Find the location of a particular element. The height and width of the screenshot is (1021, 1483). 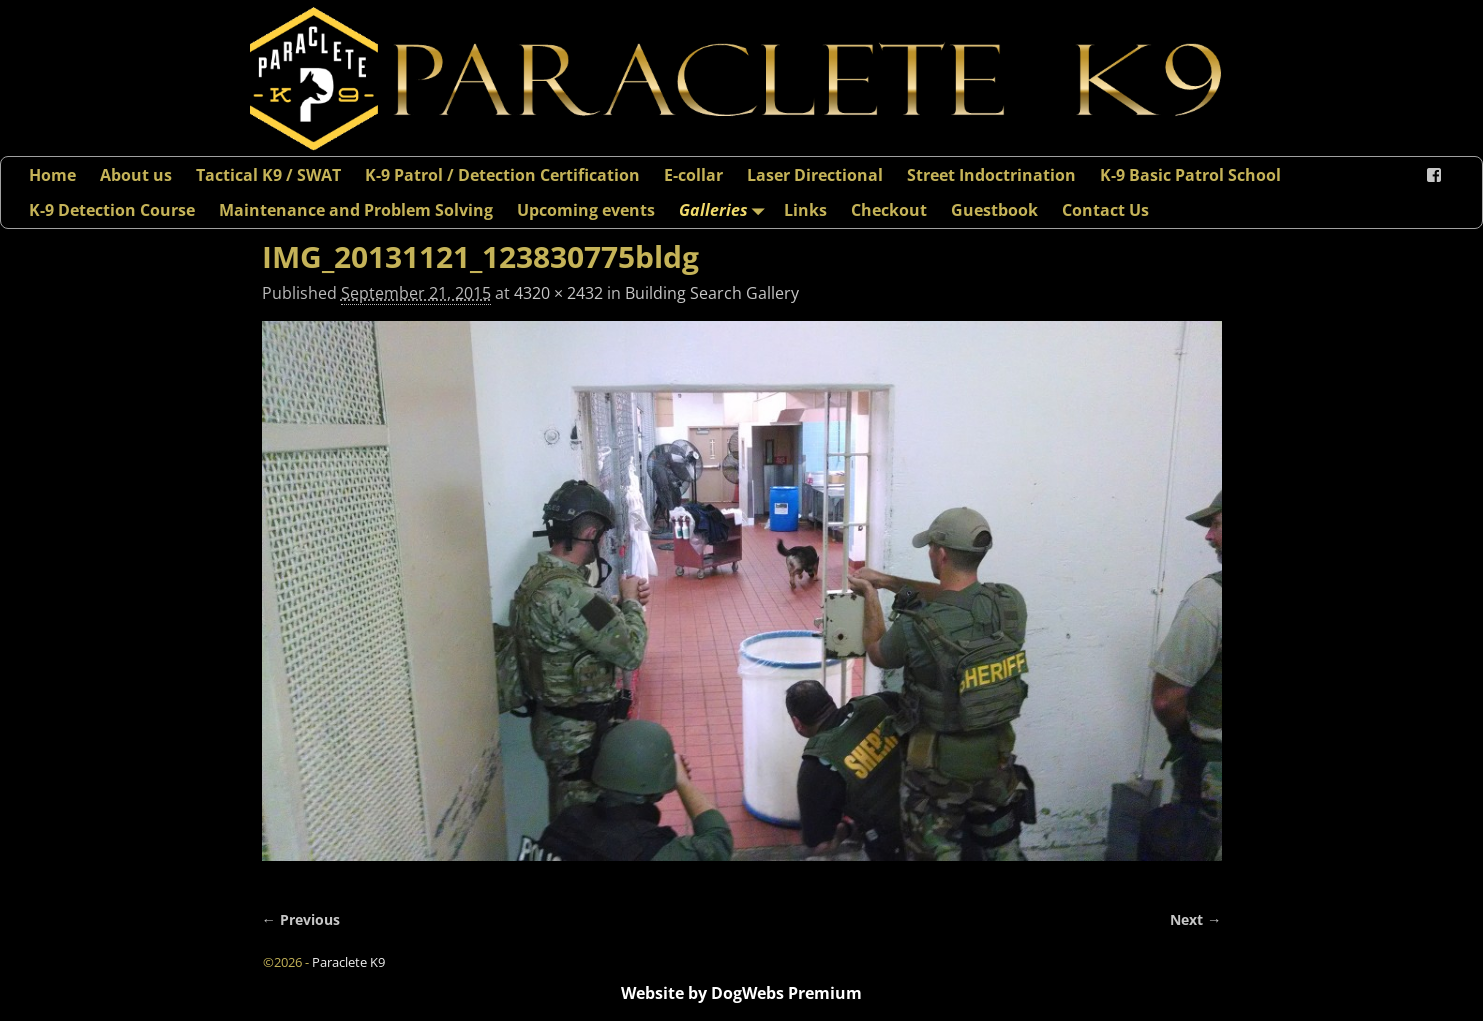

Upcoming events is located at coordinates (586, 210).